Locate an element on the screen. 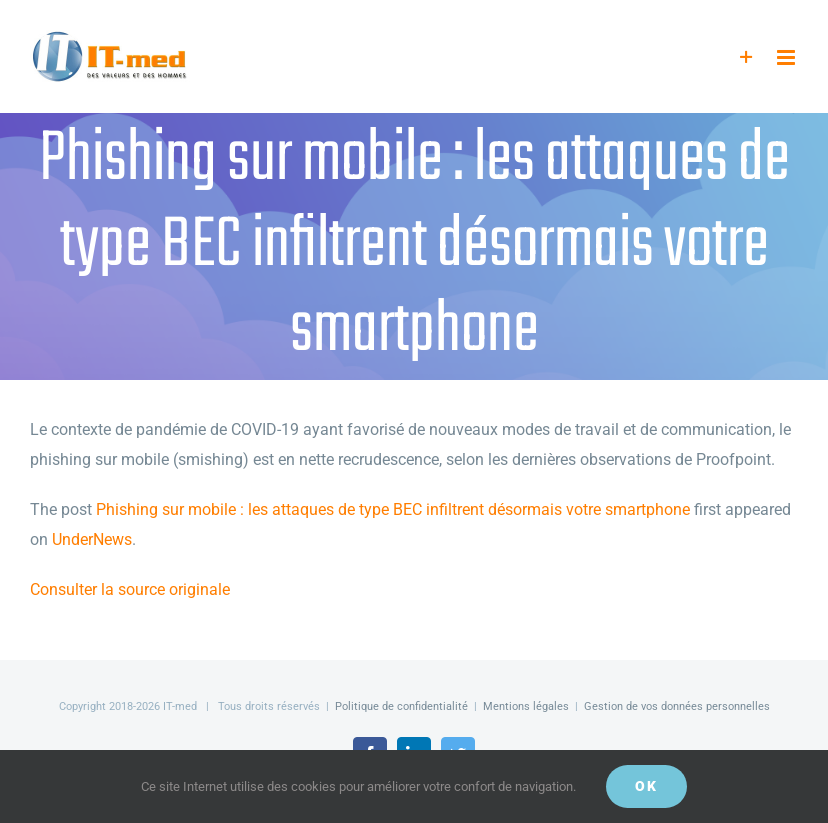  Politique de confidentialité is located at coordinates (401, 706).